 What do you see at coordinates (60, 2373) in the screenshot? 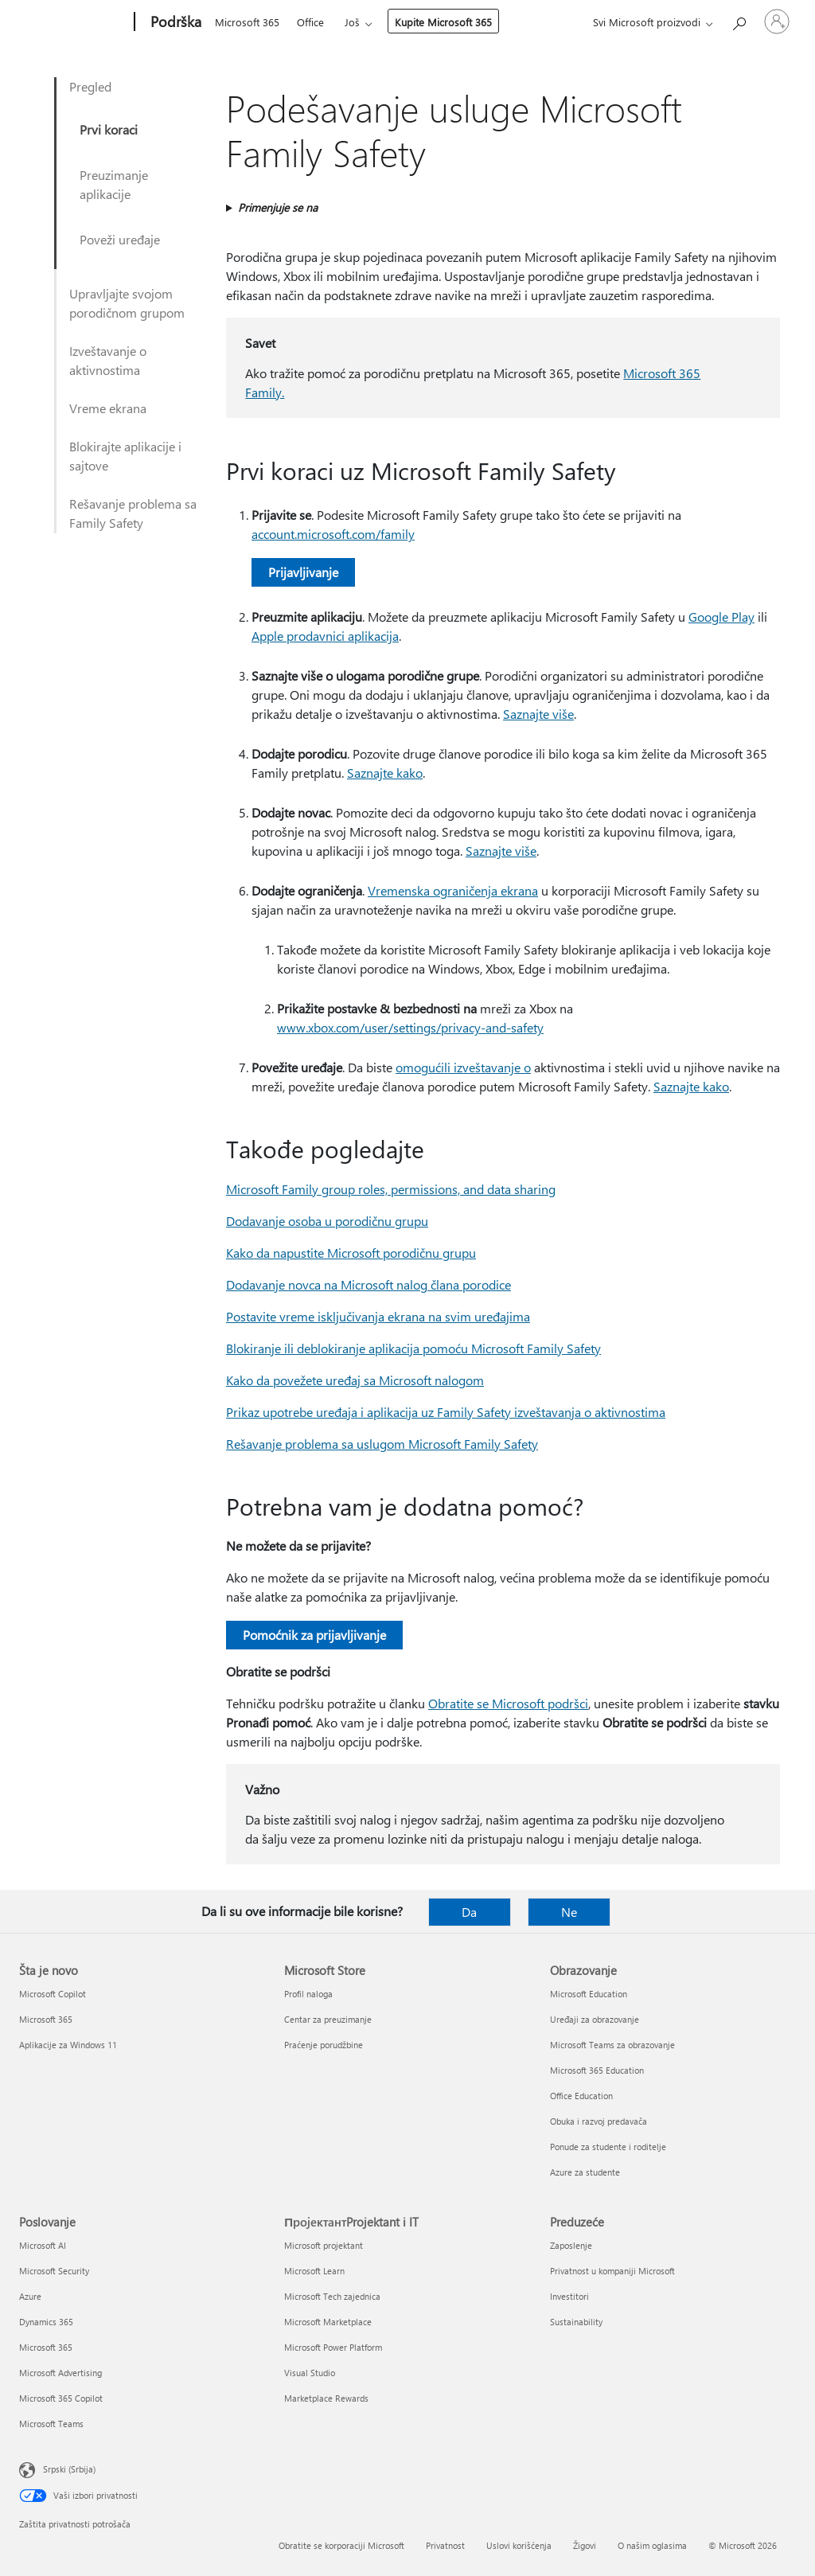
I see `Microsoft Advertising [Microsoft Advertising Poslovanje]` at bounding box center [60, 2373].